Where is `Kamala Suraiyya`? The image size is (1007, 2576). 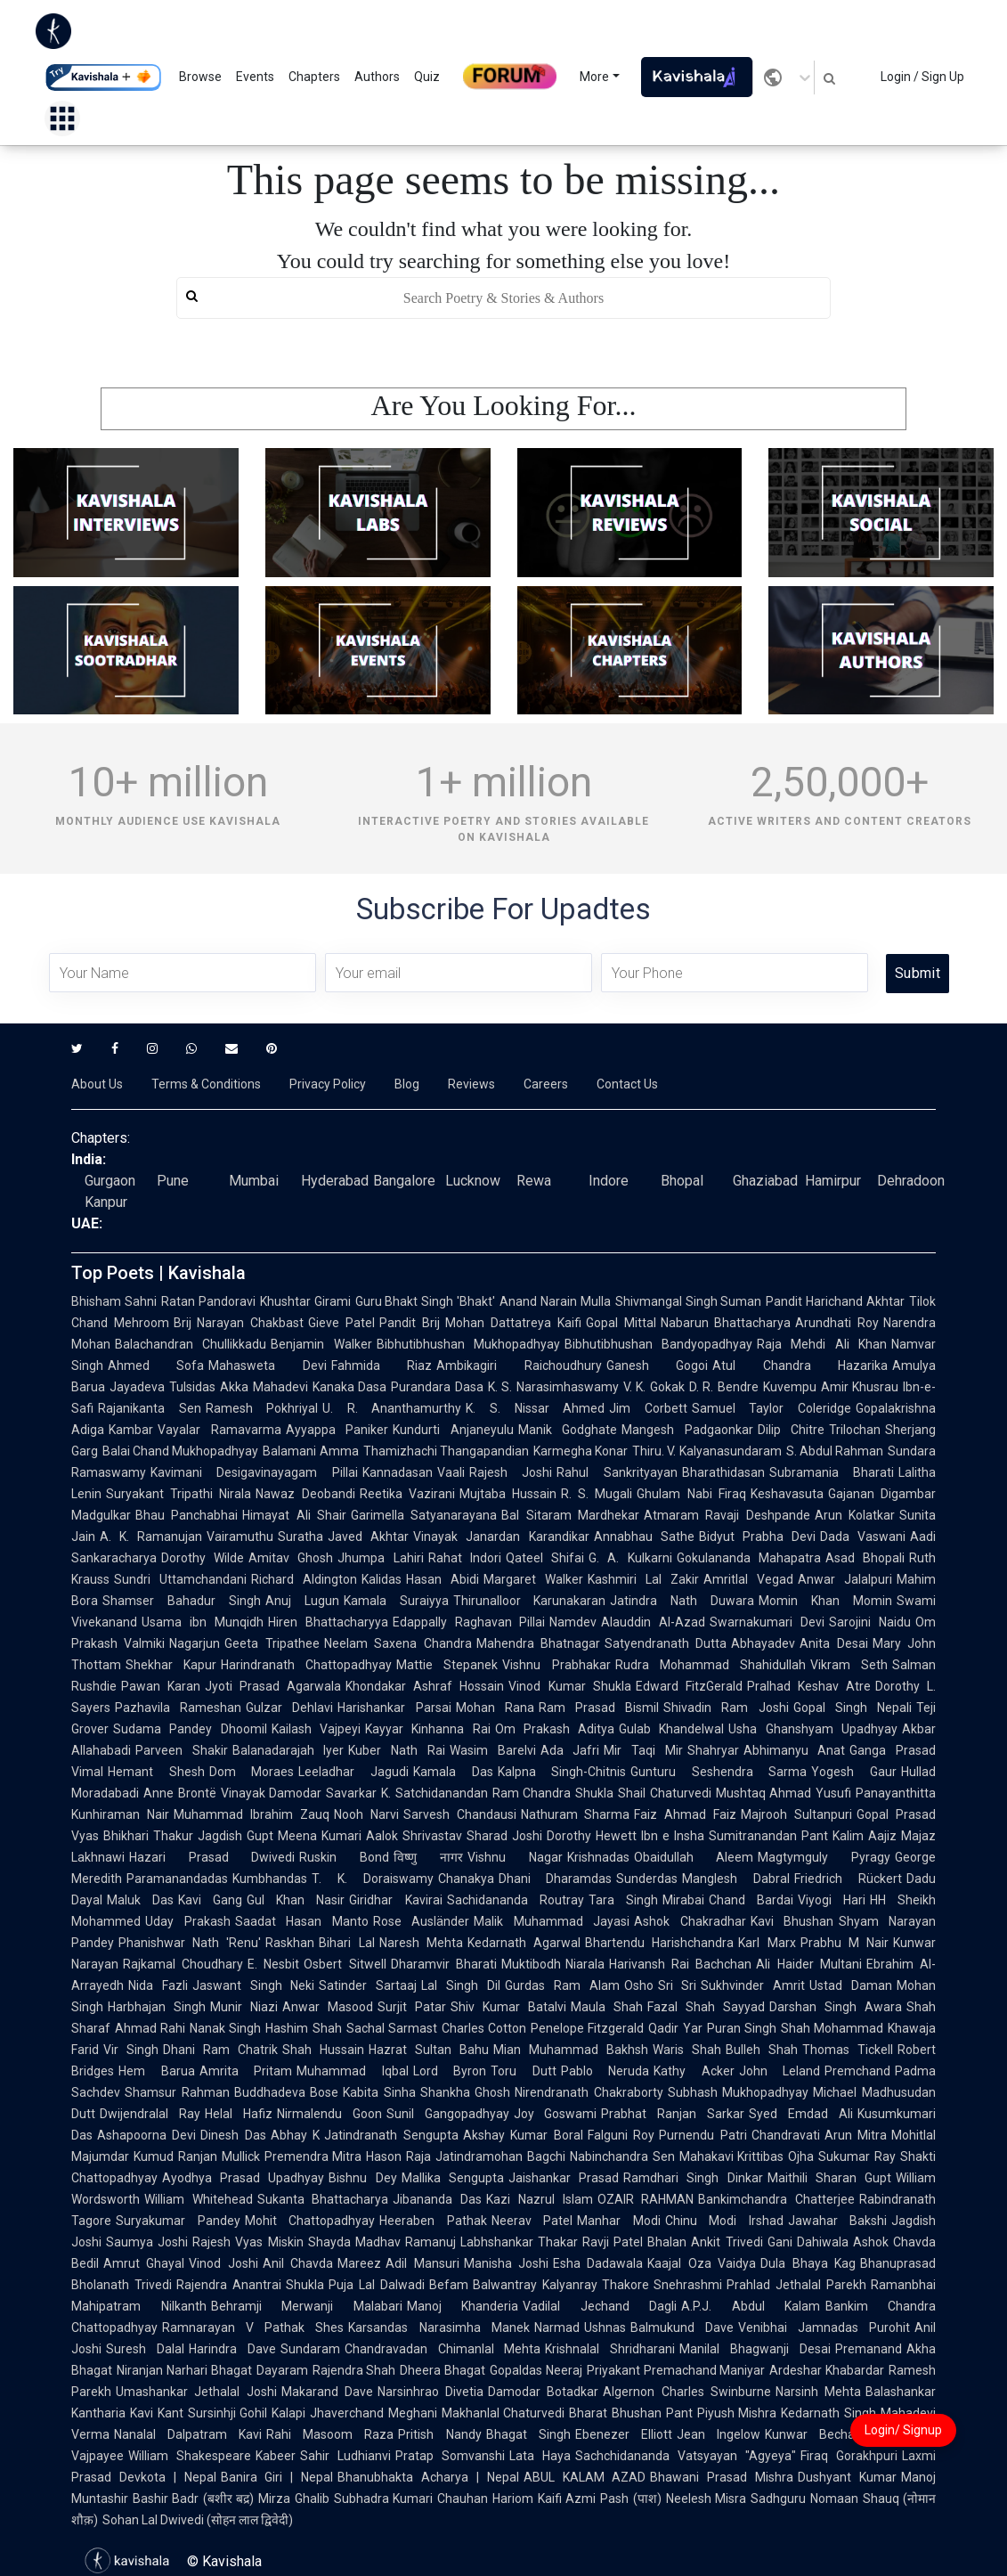 Kamala Suraiyya is located at coordinates (396, 1601).